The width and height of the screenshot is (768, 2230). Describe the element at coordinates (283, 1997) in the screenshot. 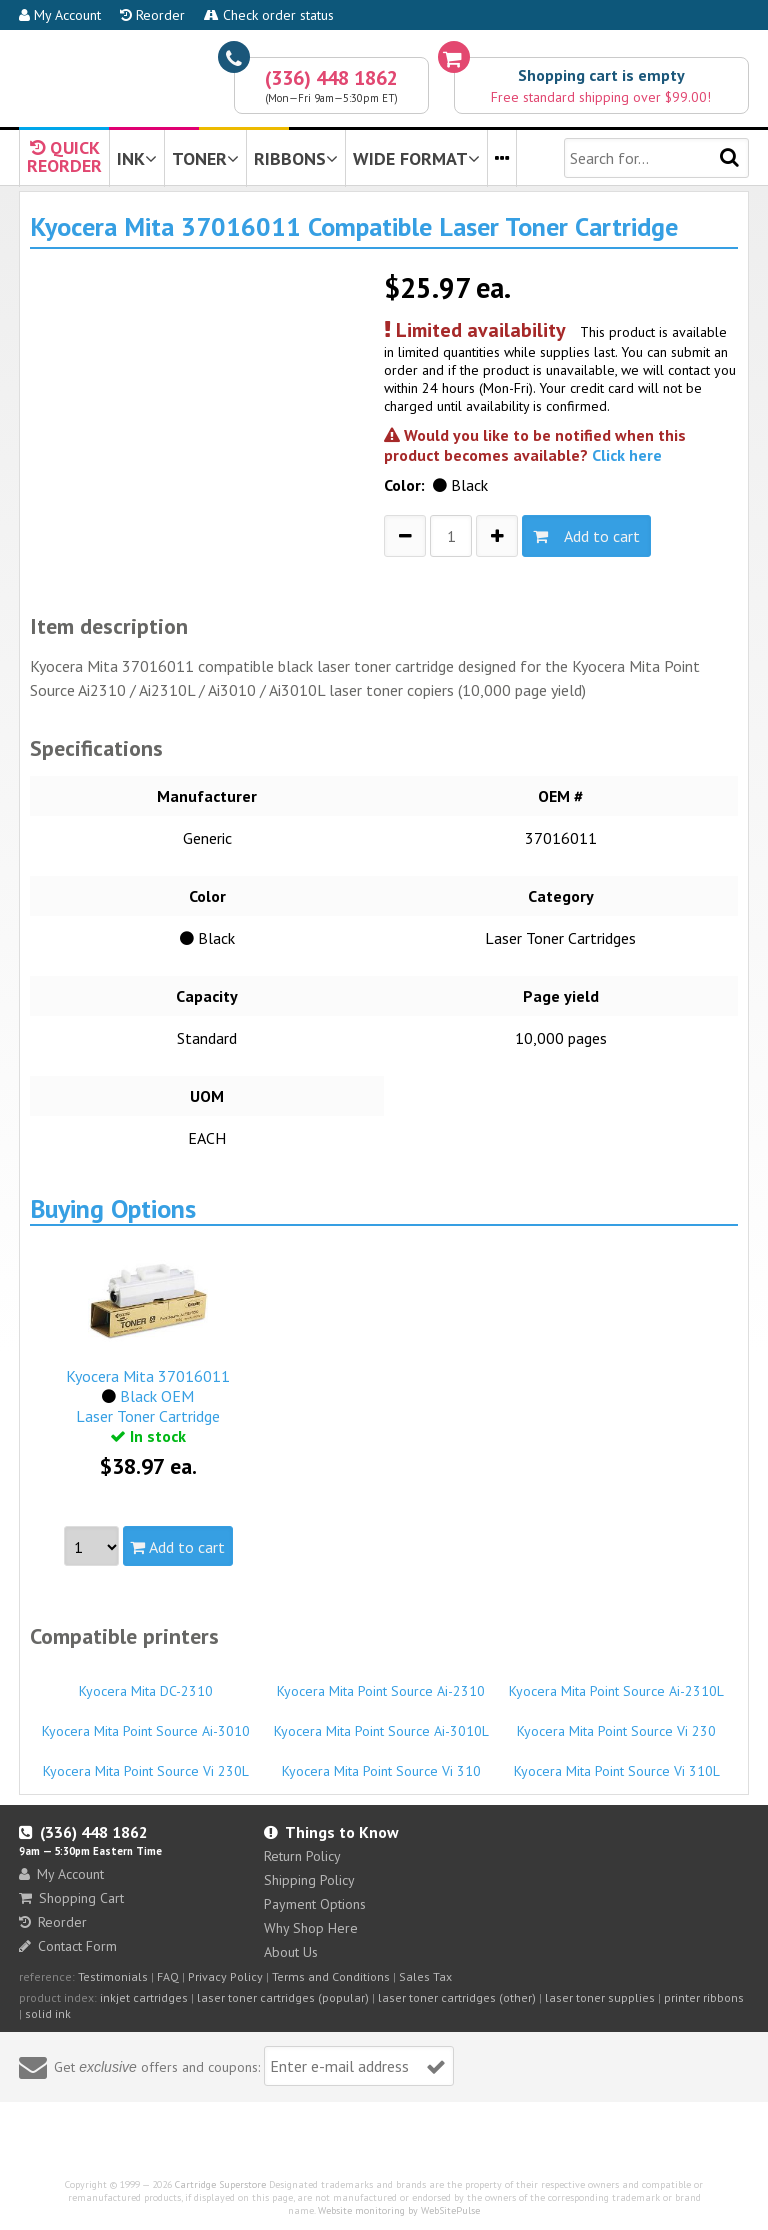

I see `laser toner cartridges (popular)` at that location.